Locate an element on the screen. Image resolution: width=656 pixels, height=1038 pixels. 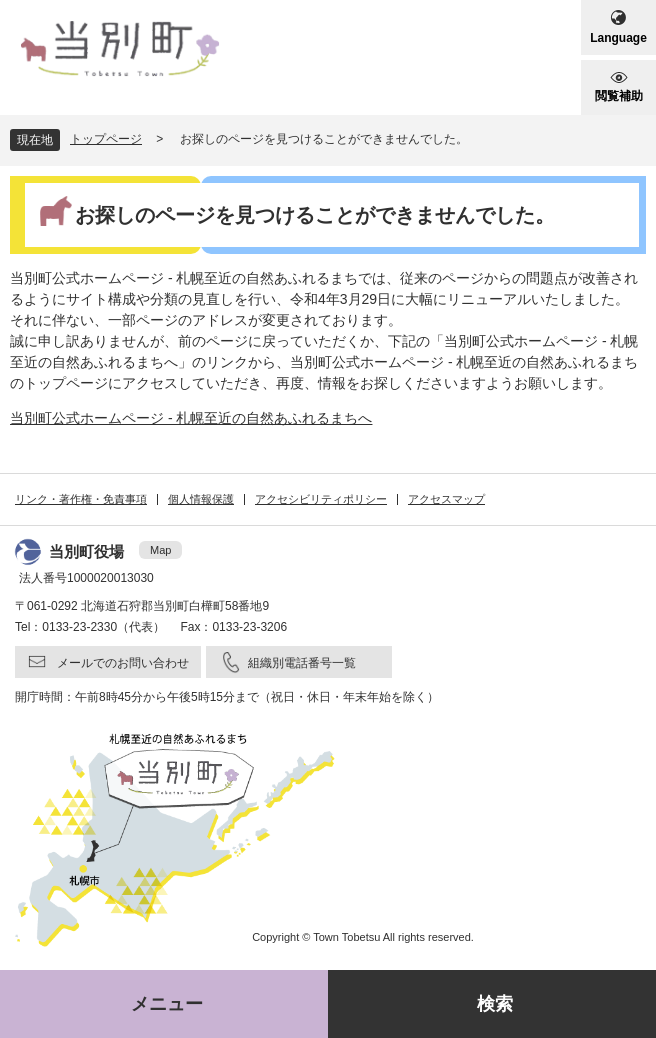
メールでのお問い合わせ is located at coordinates (123, 663).